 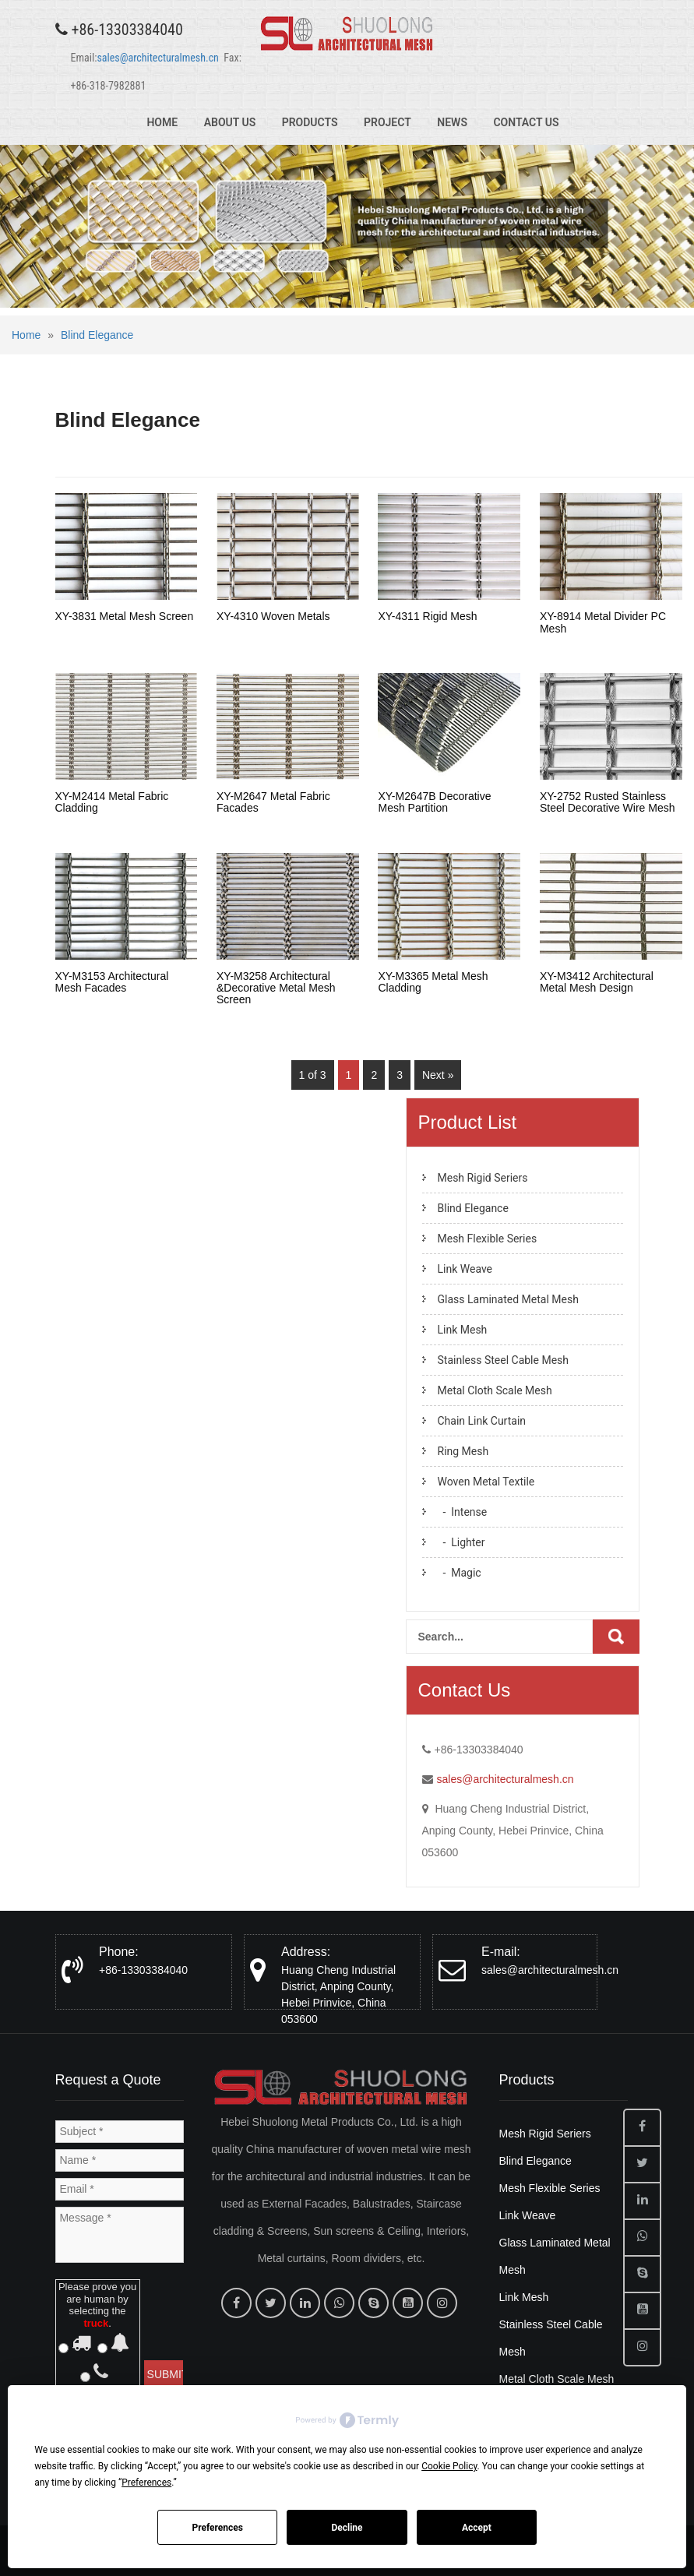 What do you see at coordinates (603, 622) in the screenshot?
I see `XY-8914 Metal Divider PC Mesh` at bounding box center [603, 622].